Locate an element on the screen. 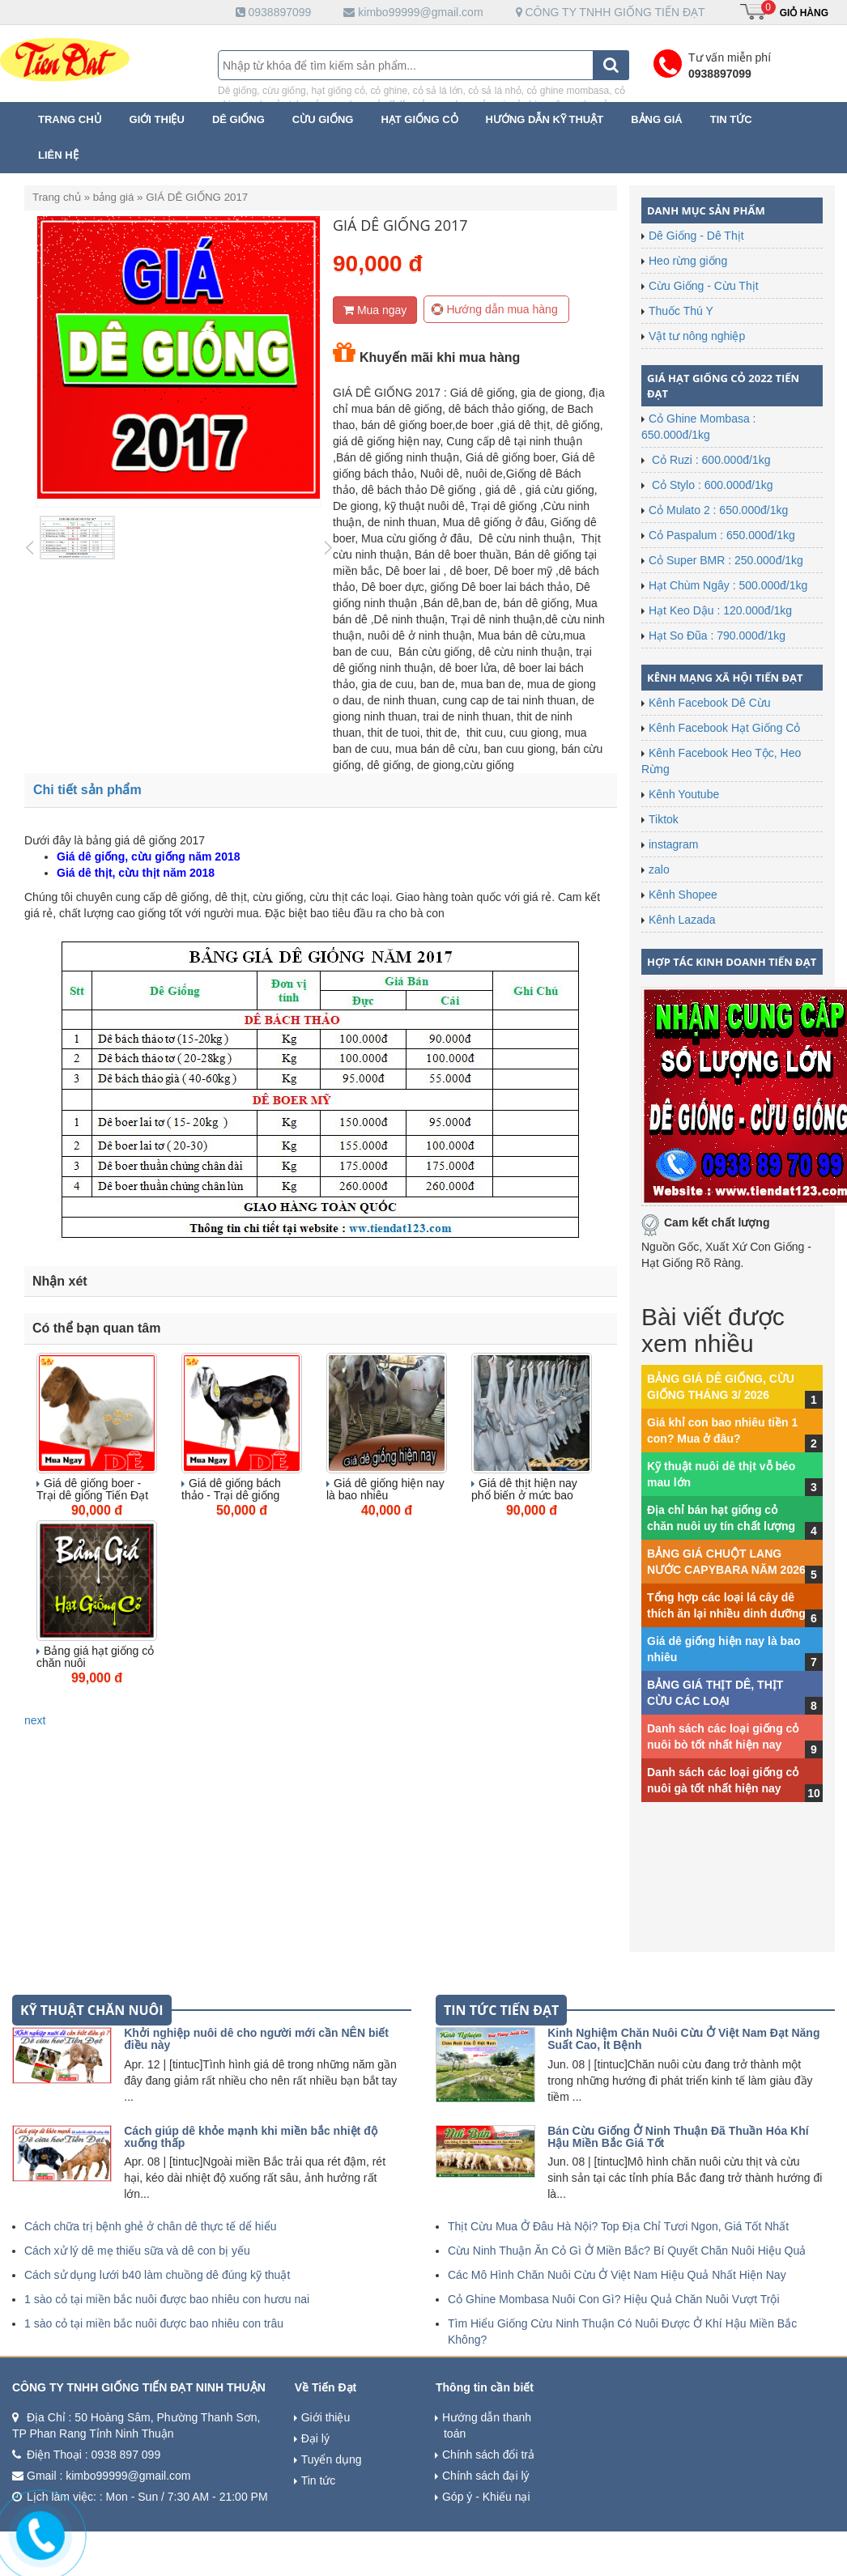 This screenshot has width=847, height=2576. Chi tiết sản phẩm is located at coordinates (89, 790).